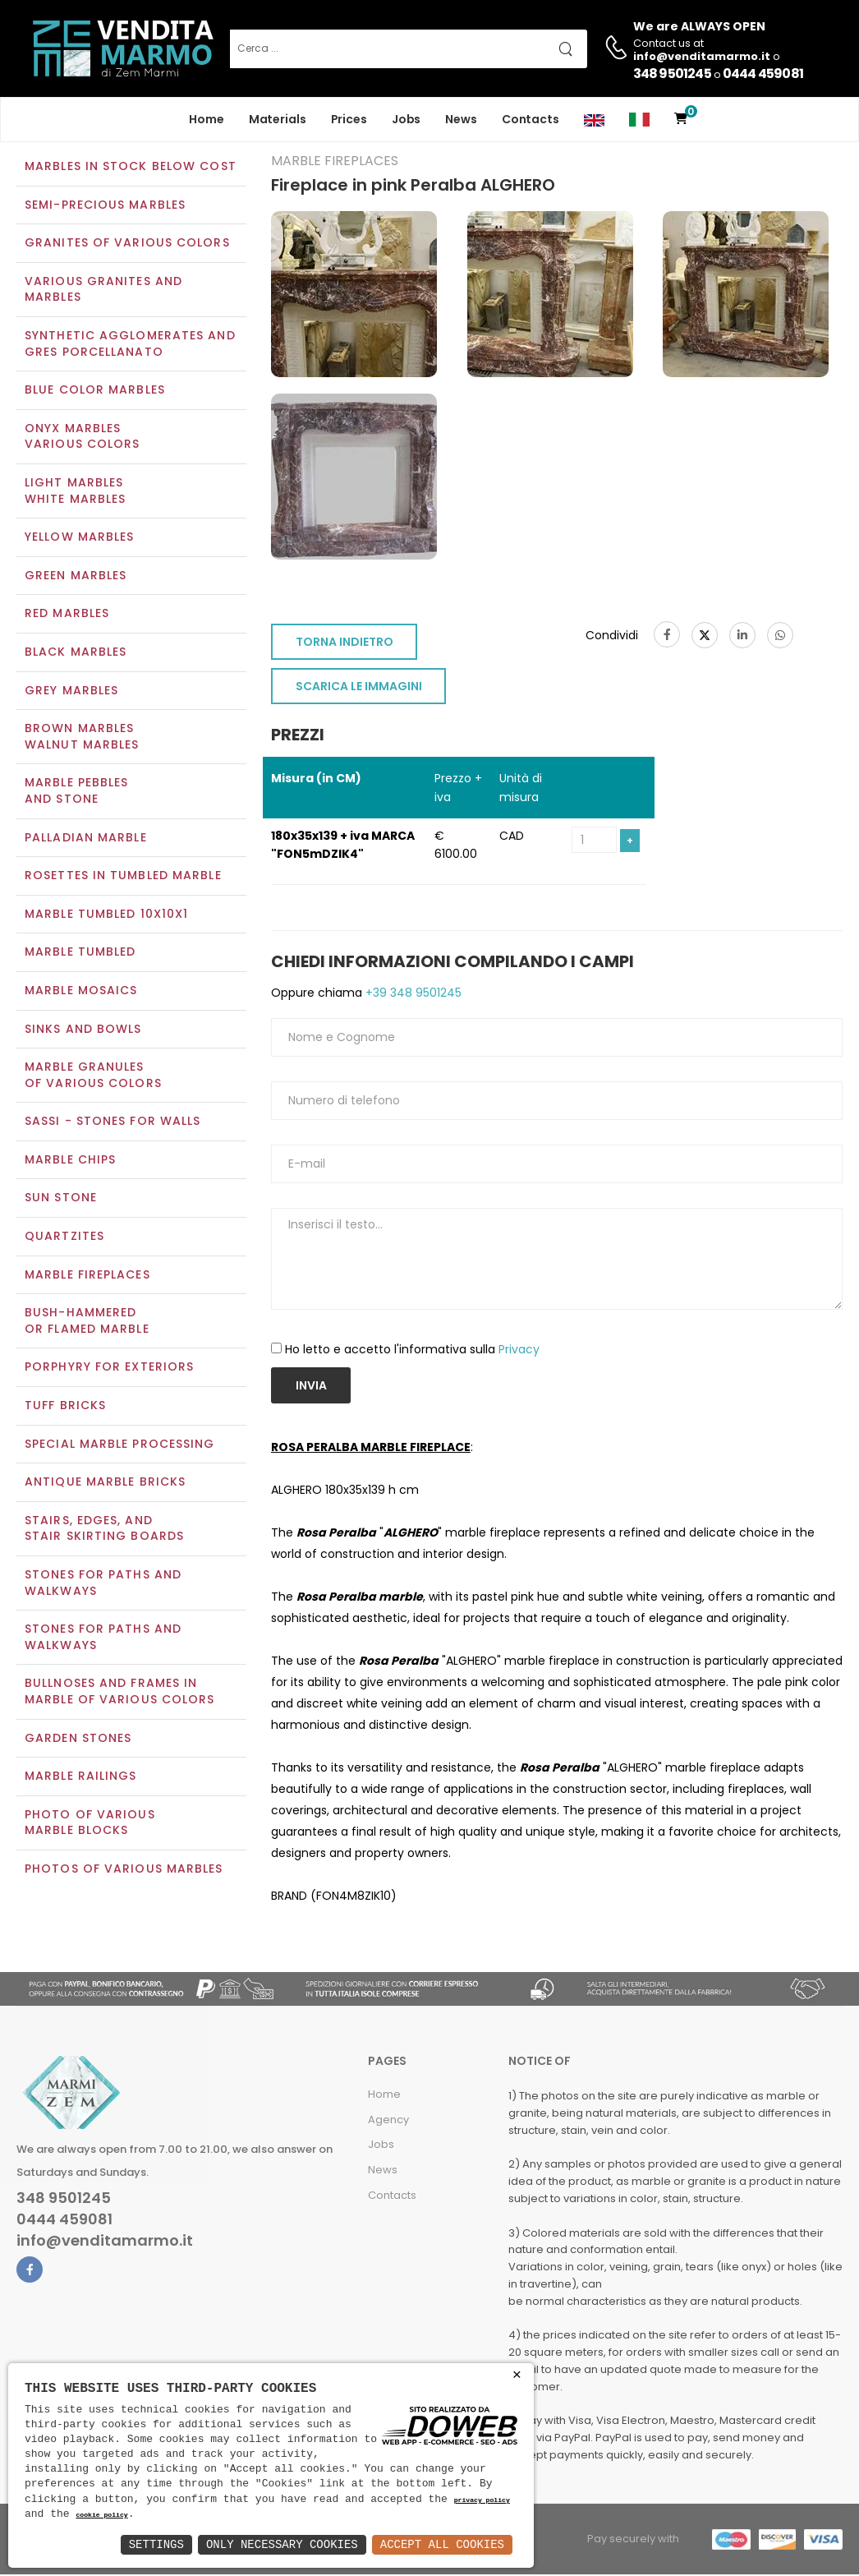  What do you see at coordinates (123, 877) in the screenshot?
I see `Rosettes in tumbled marble` at bounding box center [123, 877].